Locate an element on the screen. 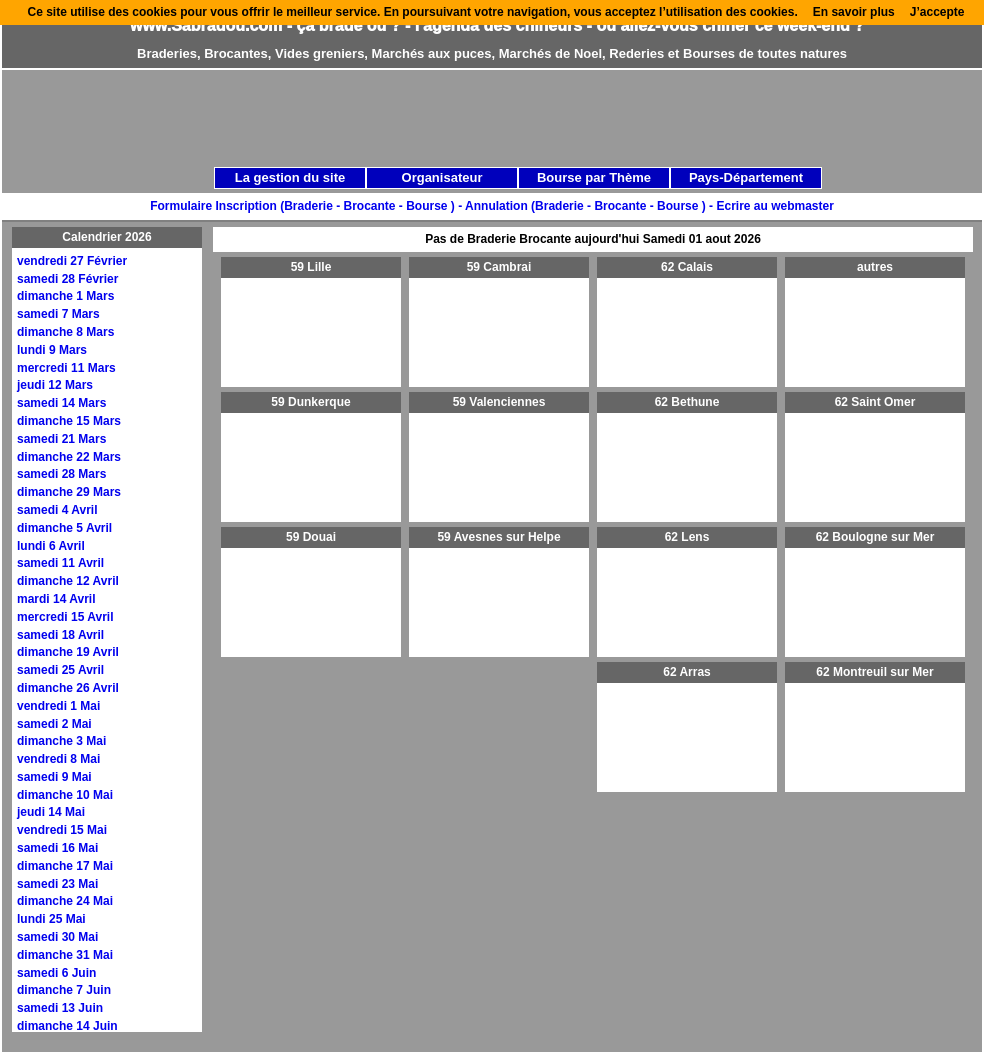 The width and height of the screenshot is (984, 1054). samedi 9 Mai is located at coordinates (54, 777).